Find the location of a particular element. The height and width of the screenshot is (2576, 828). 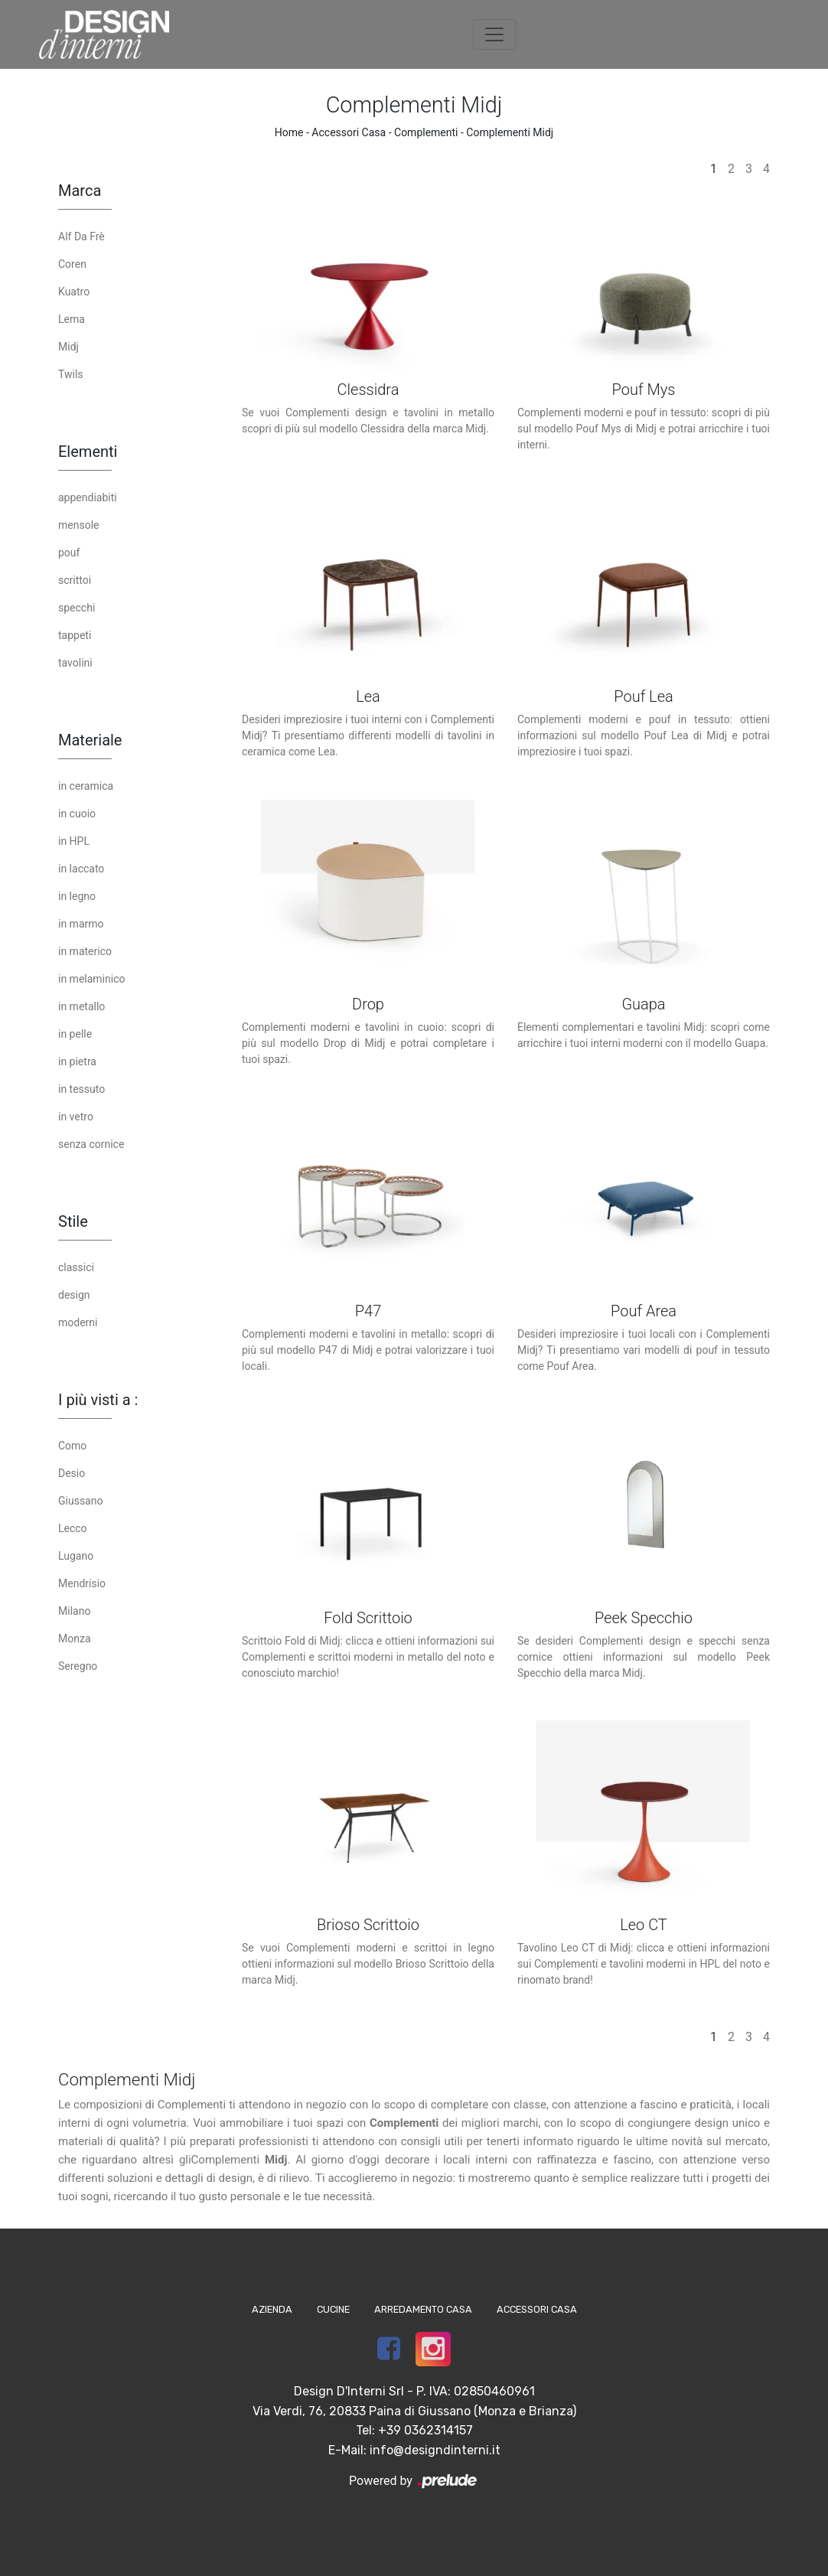

Lema is located at coordinates (71, 319).